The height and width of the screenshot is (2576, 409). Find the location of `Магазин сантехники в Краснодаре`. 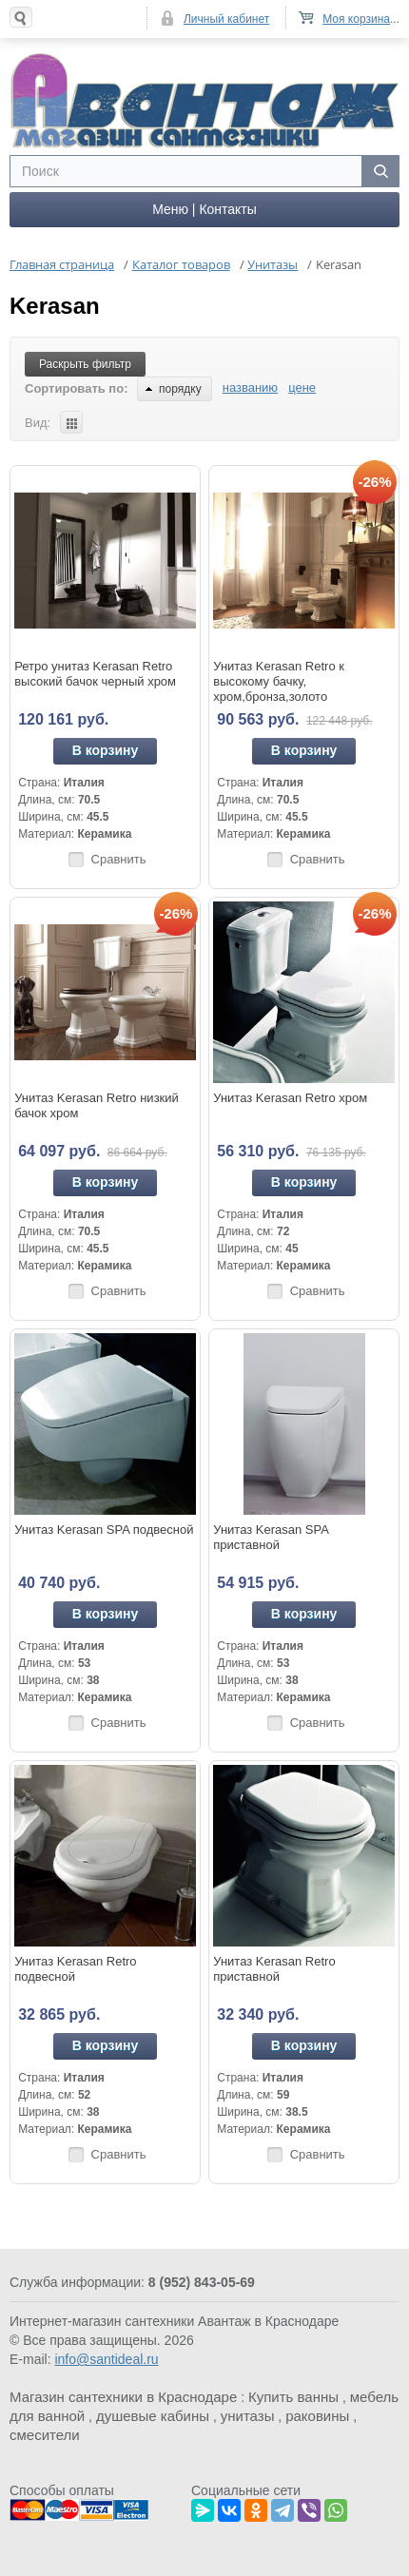

Магазин сантехники в Краснодаре is located at coordinates (123, 2397).